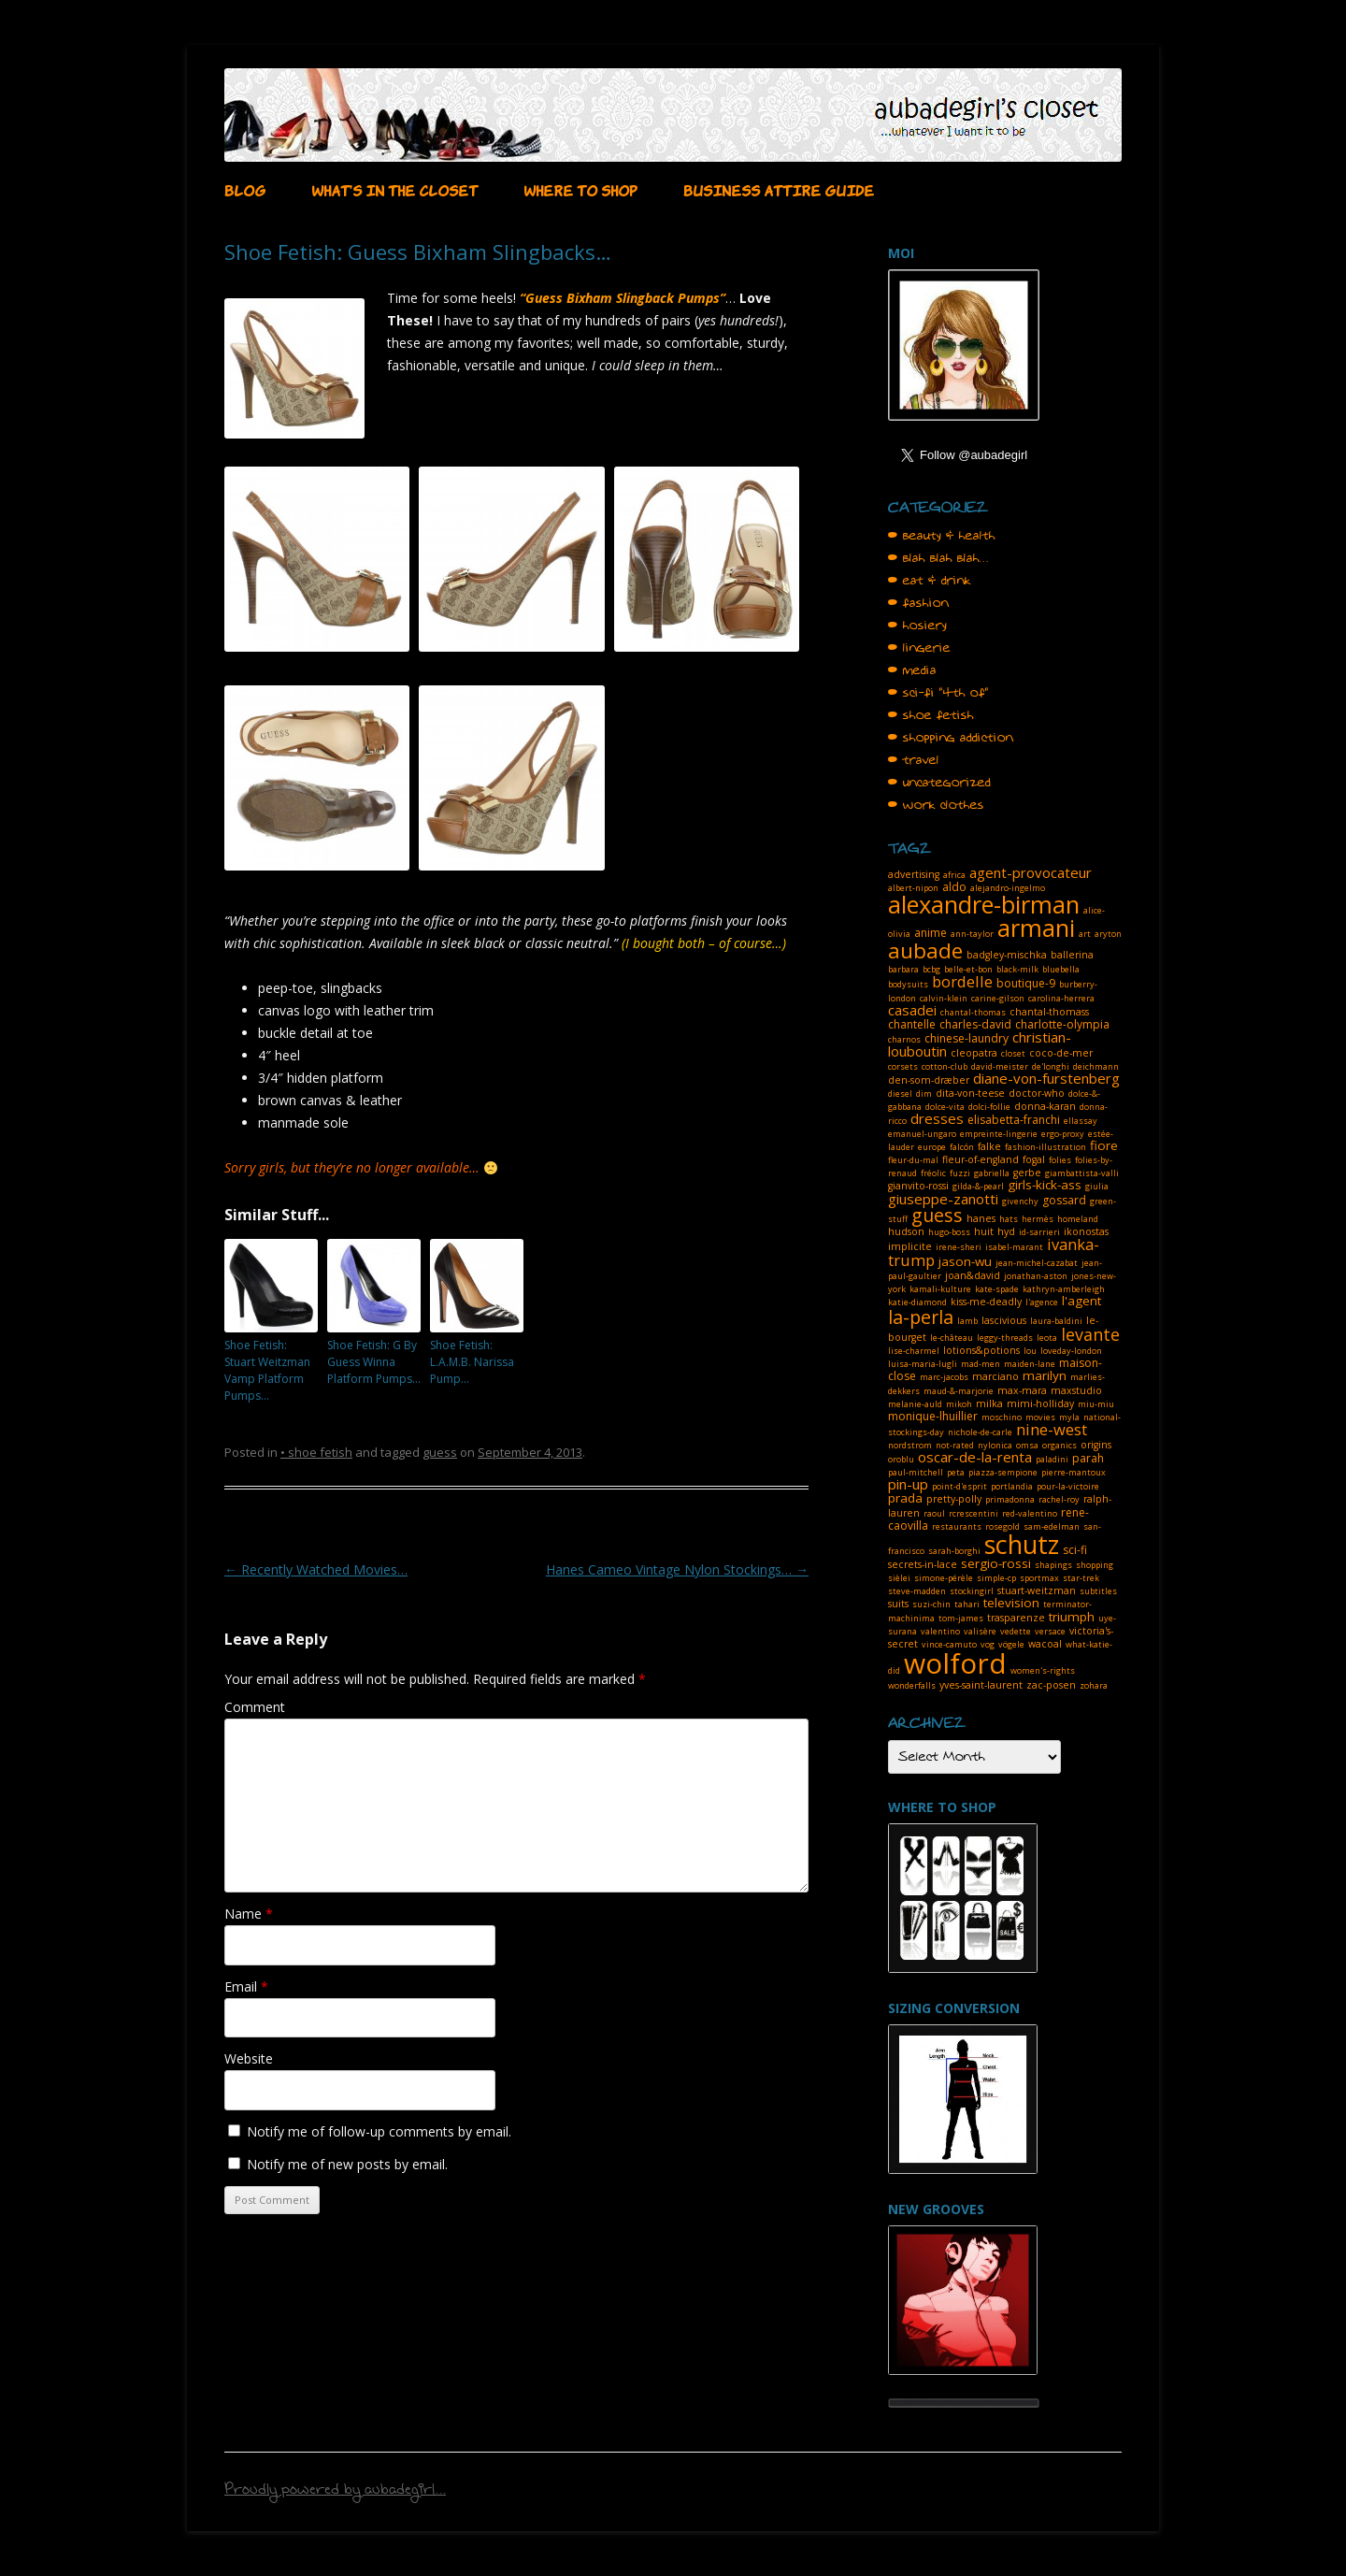  Describe the element at coordinates (908, 1484) in the screenshot. I see `pin-up` at that location.